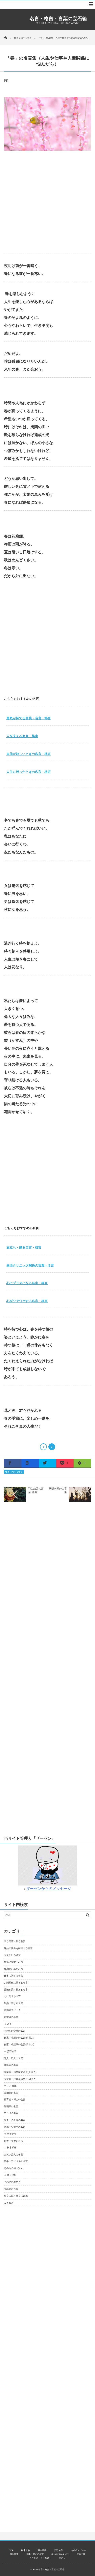 This screenshot has width=95, height=2576. What do you see at coordinates (11, 2189) in the screenshot?
I see `英語の名言集` at bounding box center [11, 2189].